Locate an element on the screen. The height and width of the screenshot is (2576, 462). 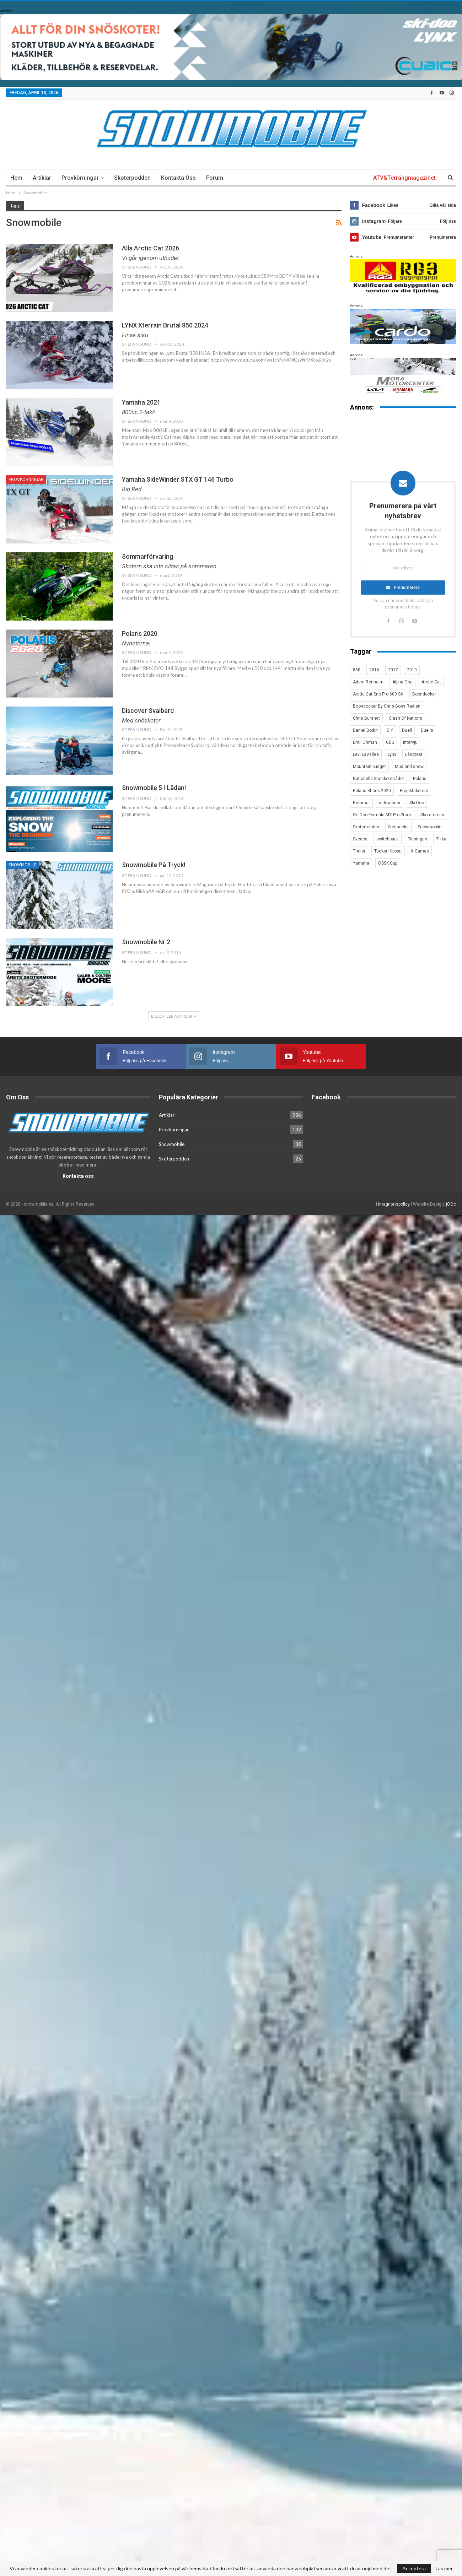
Tidningen [Tidningen (15 objekt)] is located at coordinates (417, 839).